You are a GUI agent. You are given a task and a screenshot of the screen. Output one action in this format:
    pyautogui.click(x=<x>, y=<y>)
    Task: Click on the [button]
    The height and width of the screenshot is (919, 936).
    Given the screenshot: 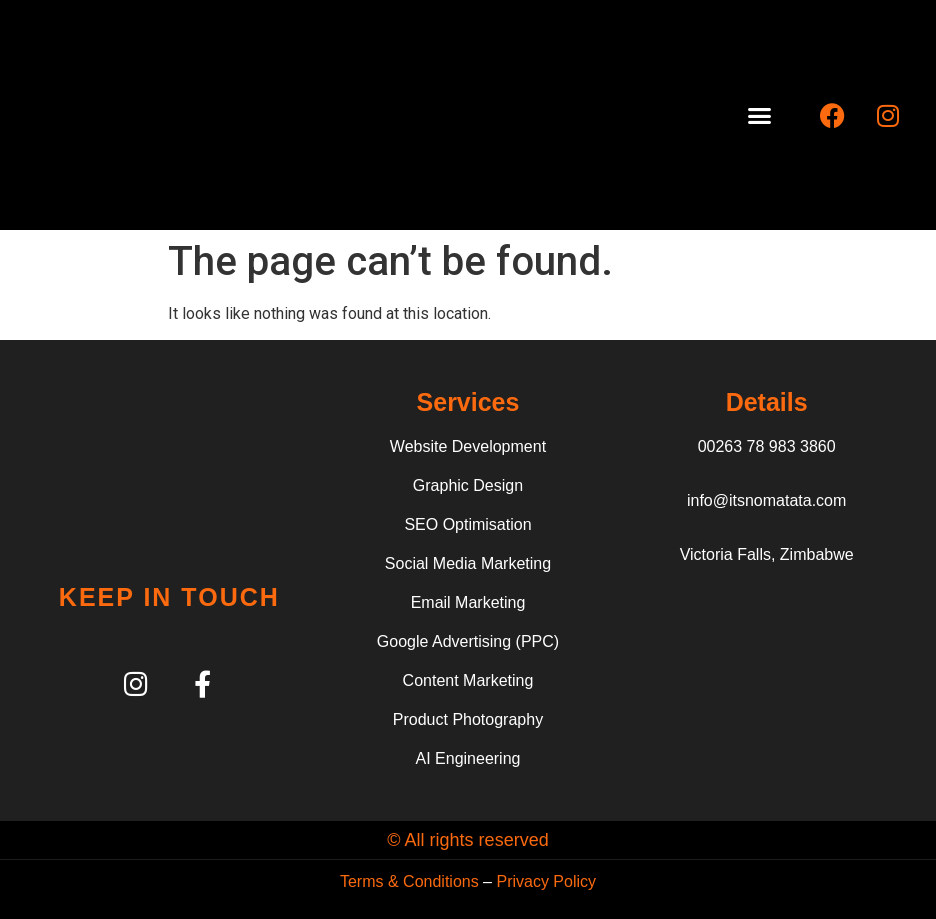 What is the action you would take?
    pyautogui.click(x=760, y=115)
    